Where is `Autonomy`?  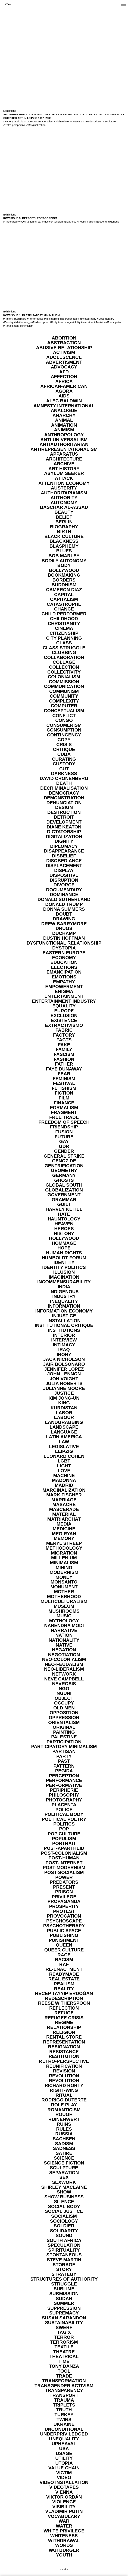 Autonomy is located at coordinates (64, 502).